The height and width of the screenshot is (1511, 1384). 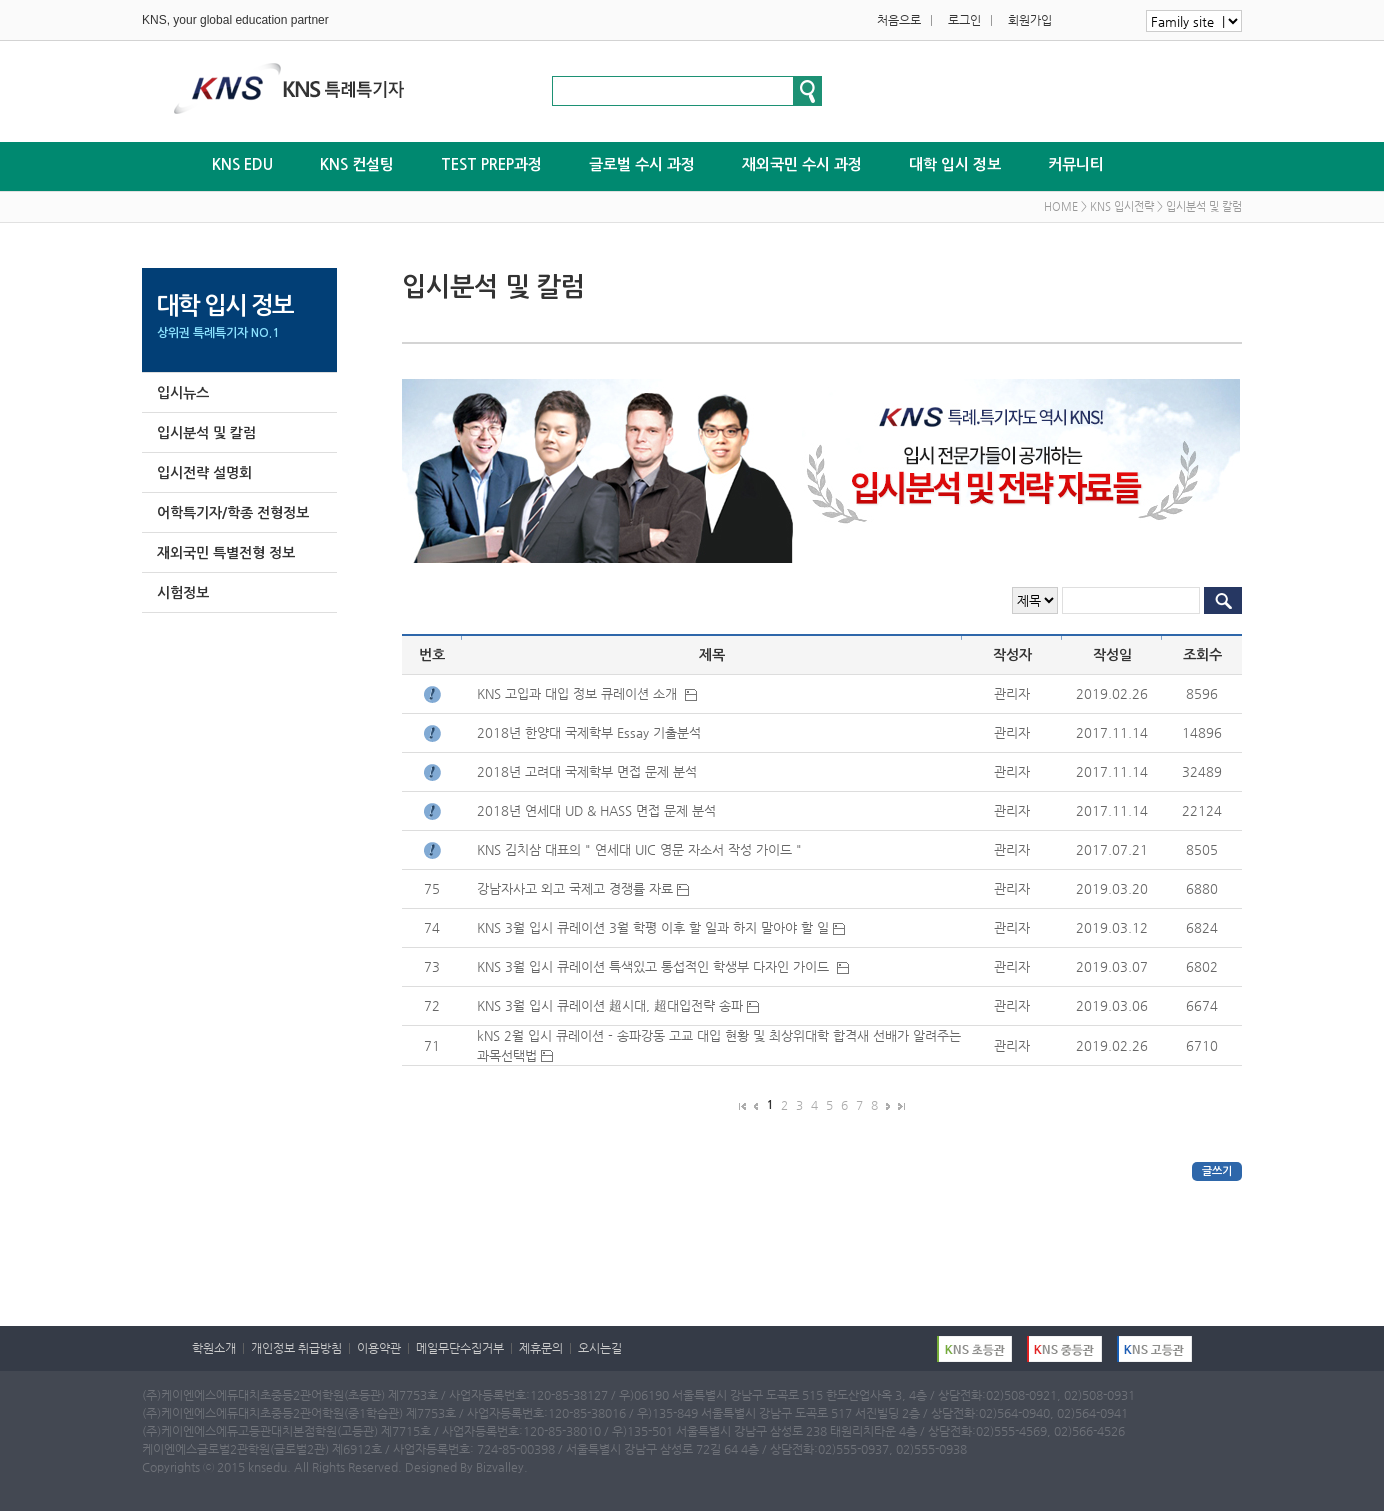 I want to click on 8505, so click(x=1202, y=849).